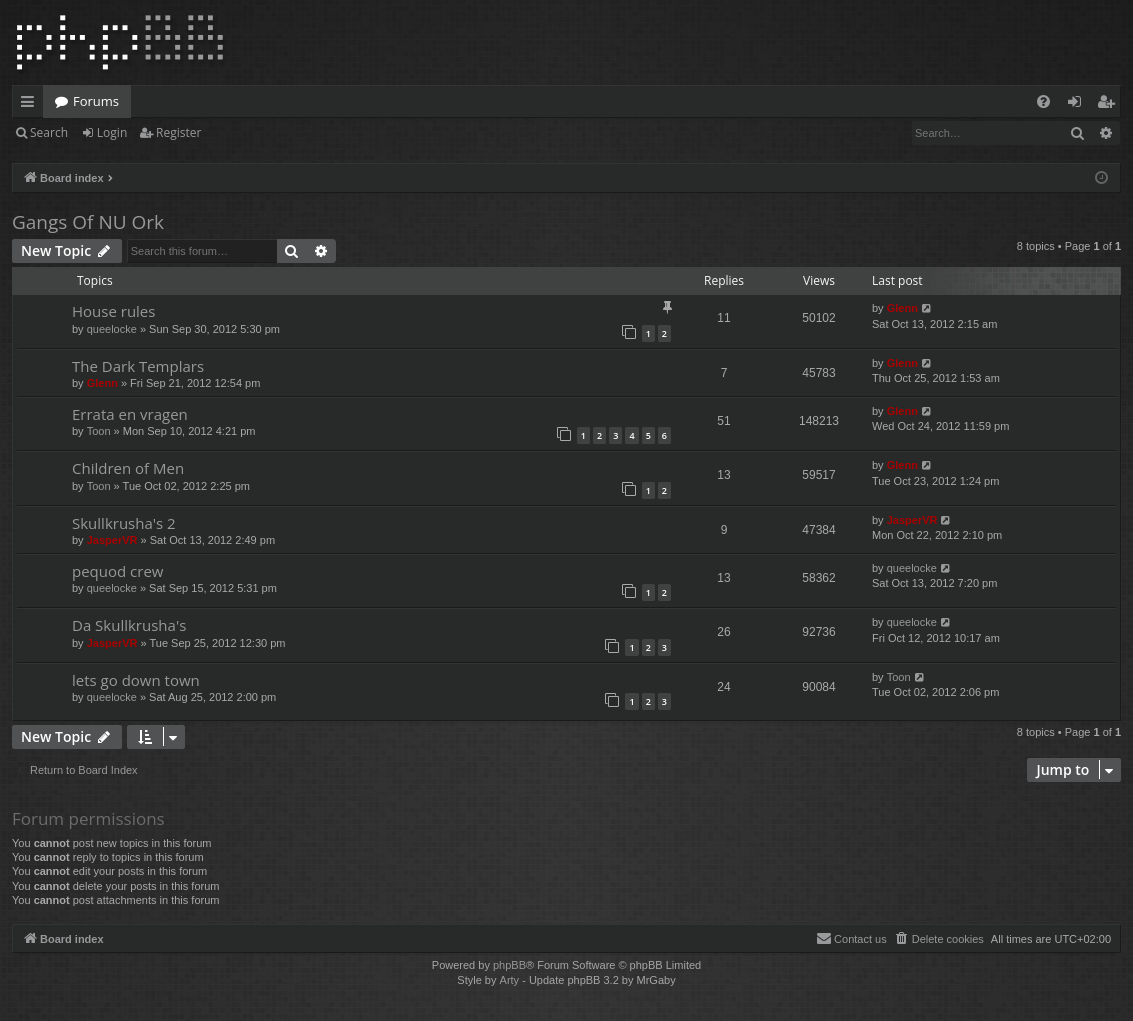 The height and width of the screenshot is (1021, 1133). What do you see at coordinates (88, 222) in the screenshot?
I see `Gangs Of NU Ork` at bounding box center [88, 222].